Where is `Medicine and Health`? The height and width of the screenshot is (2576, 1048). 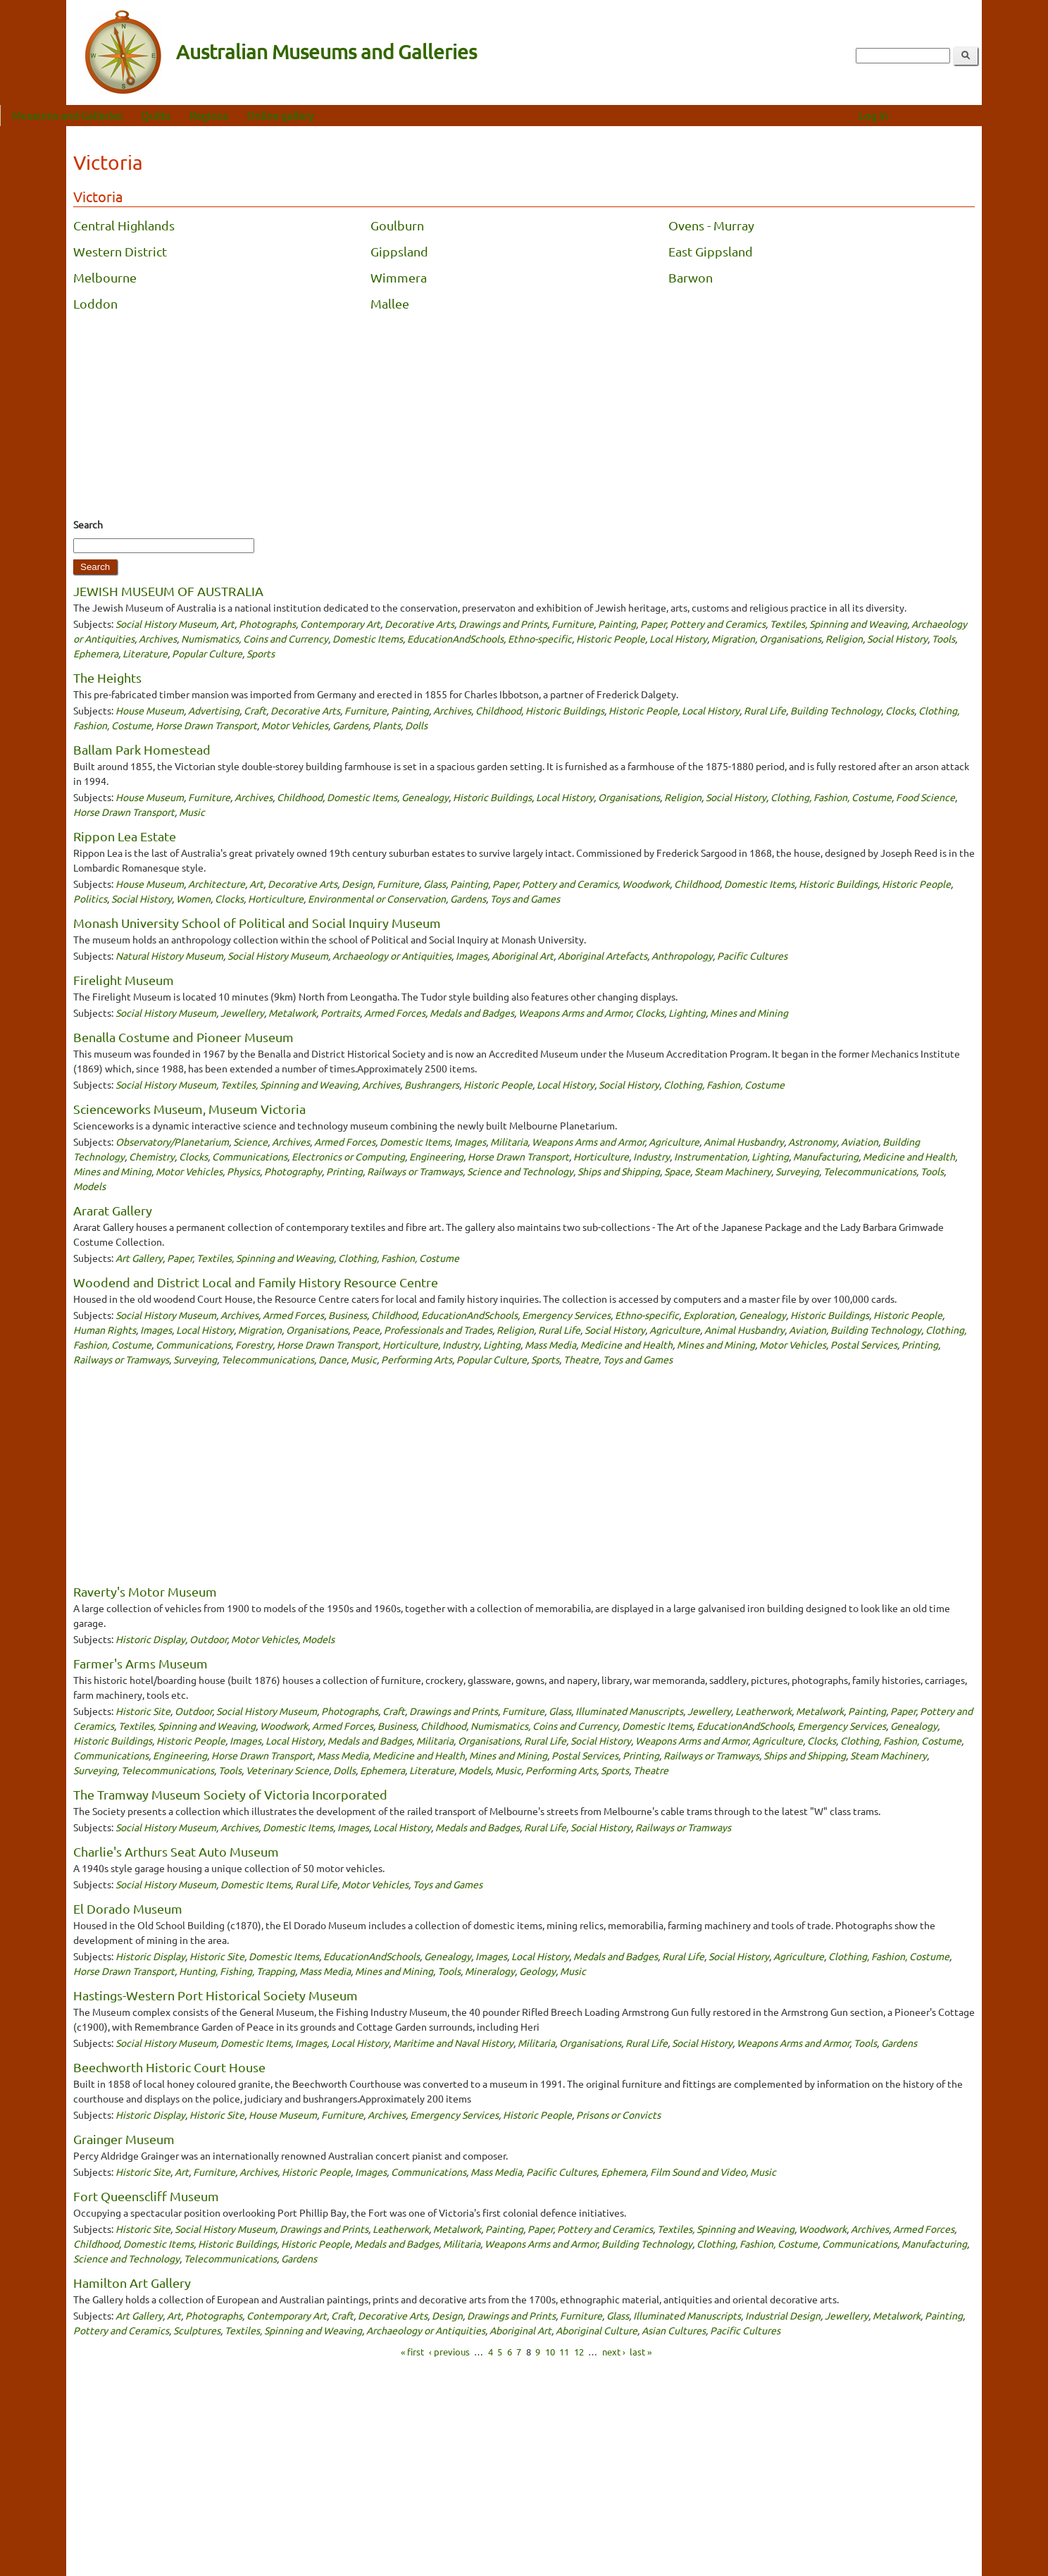 Medicine and Health is located at coordinates (909, 1156).